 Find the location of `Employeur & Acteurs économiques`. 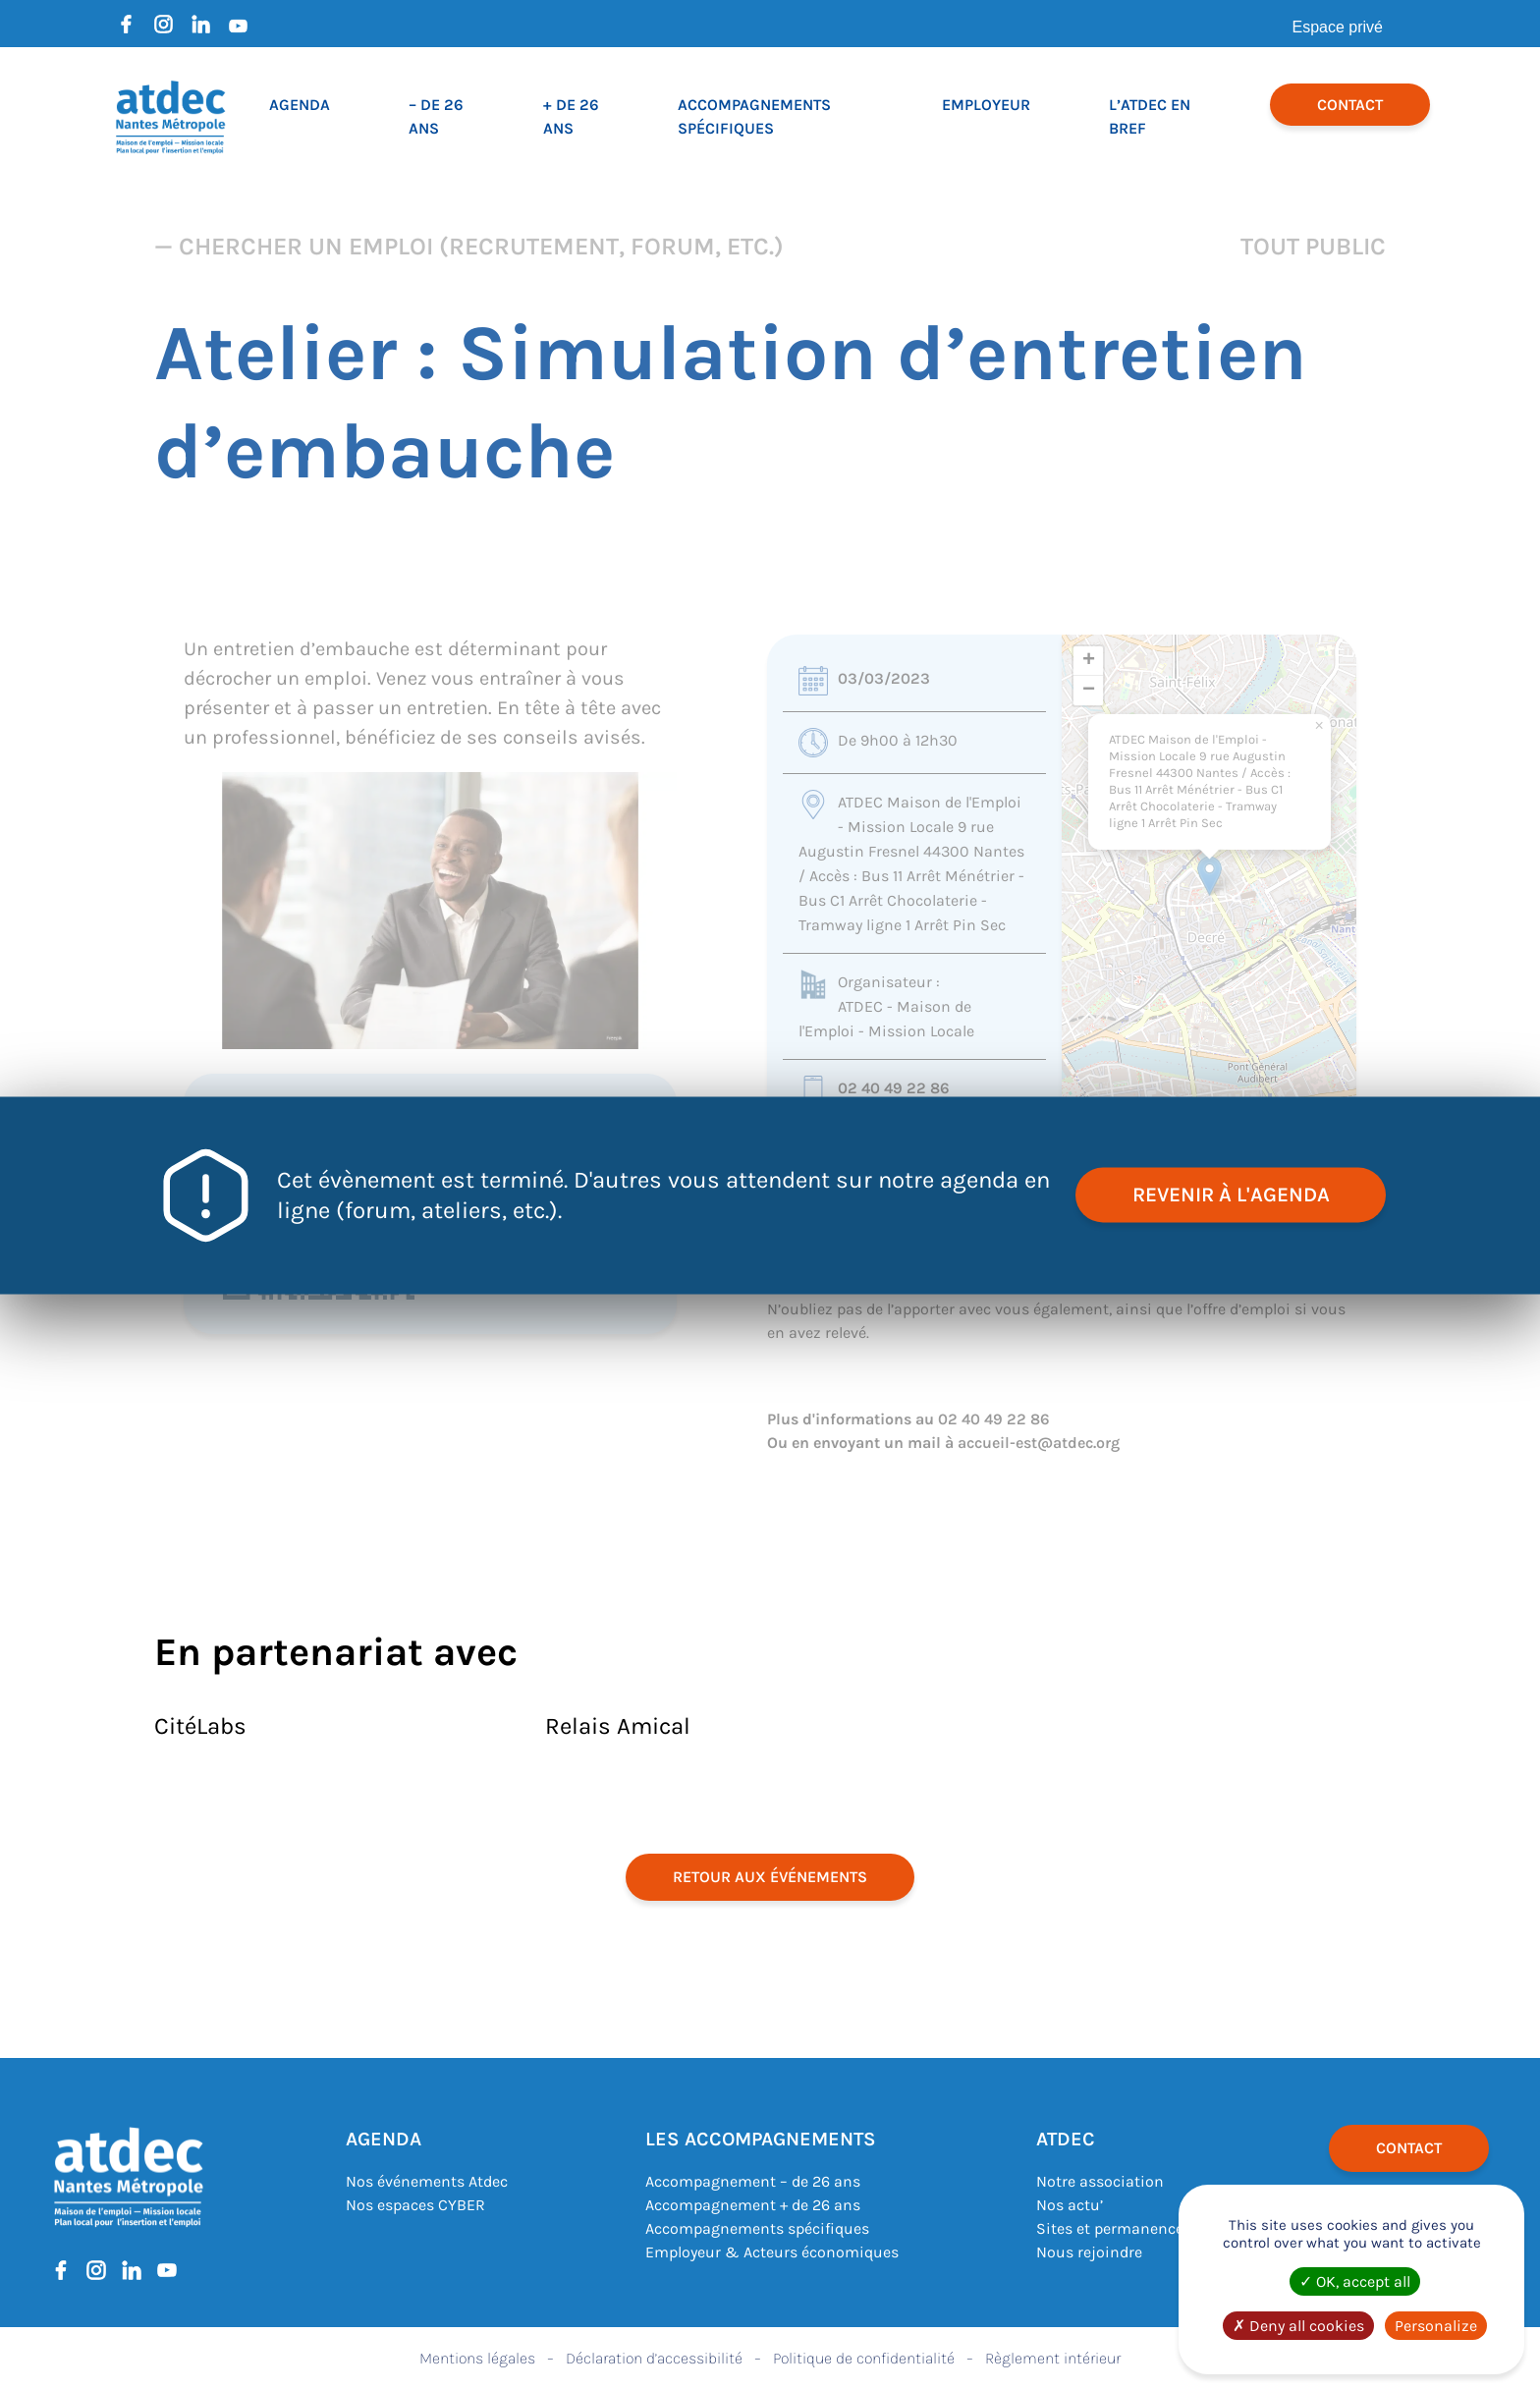

Employeur & Acteurs économiques is located at coordinates (772, 2252).